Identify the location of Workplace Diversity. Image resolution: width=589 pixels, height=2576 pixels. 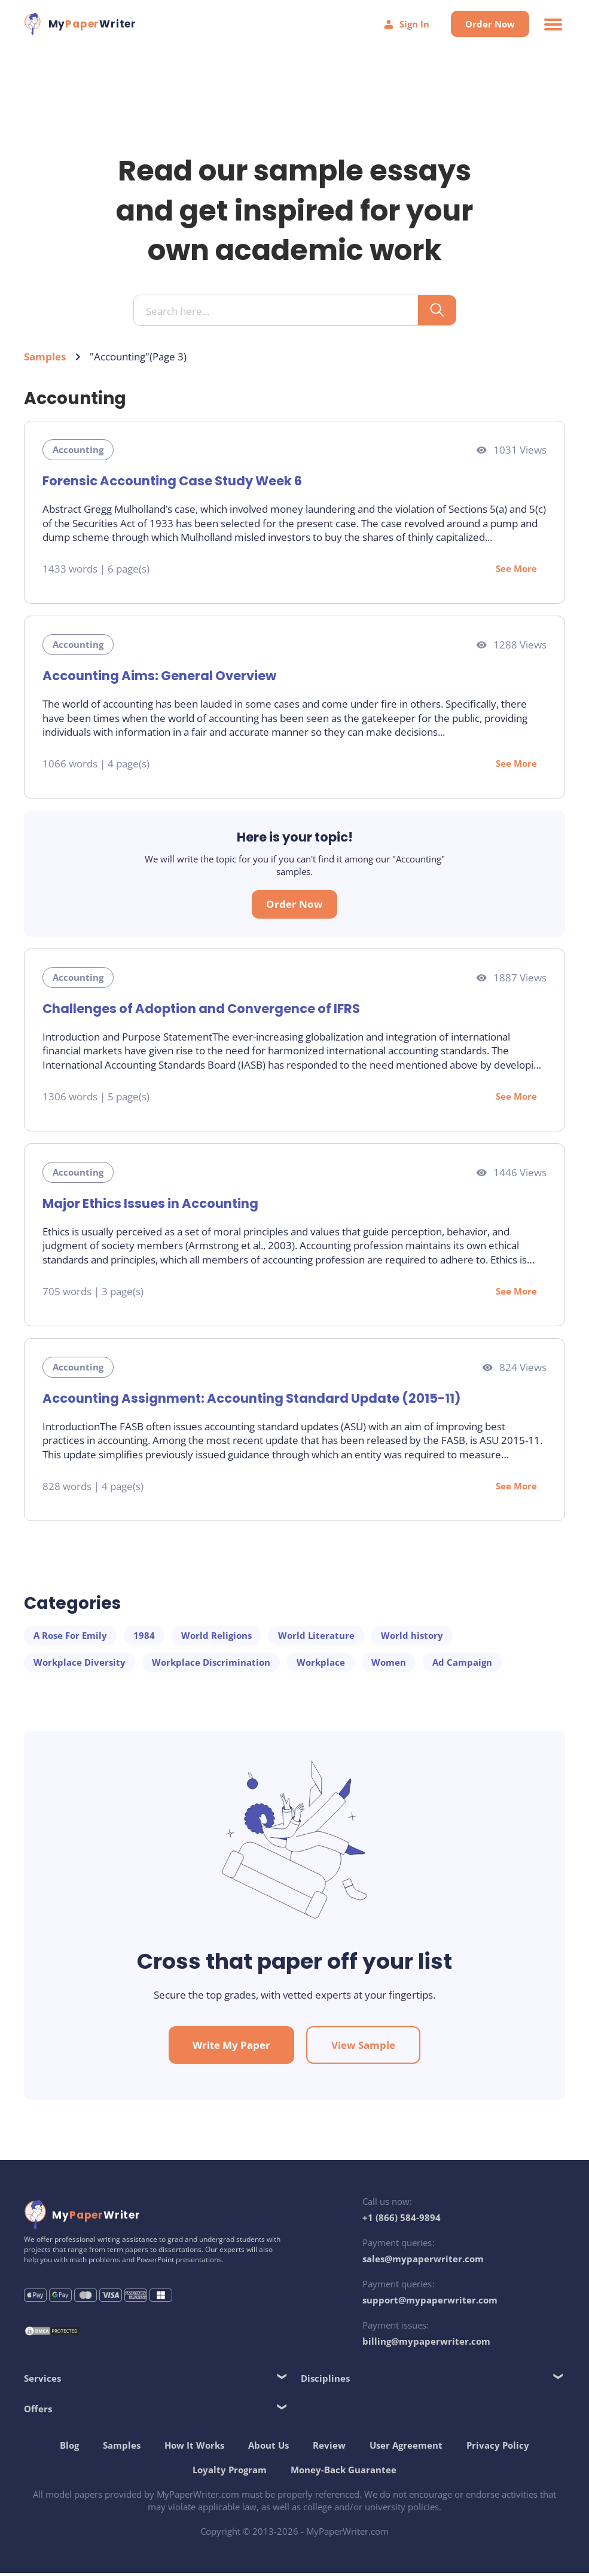
(79, 1663).